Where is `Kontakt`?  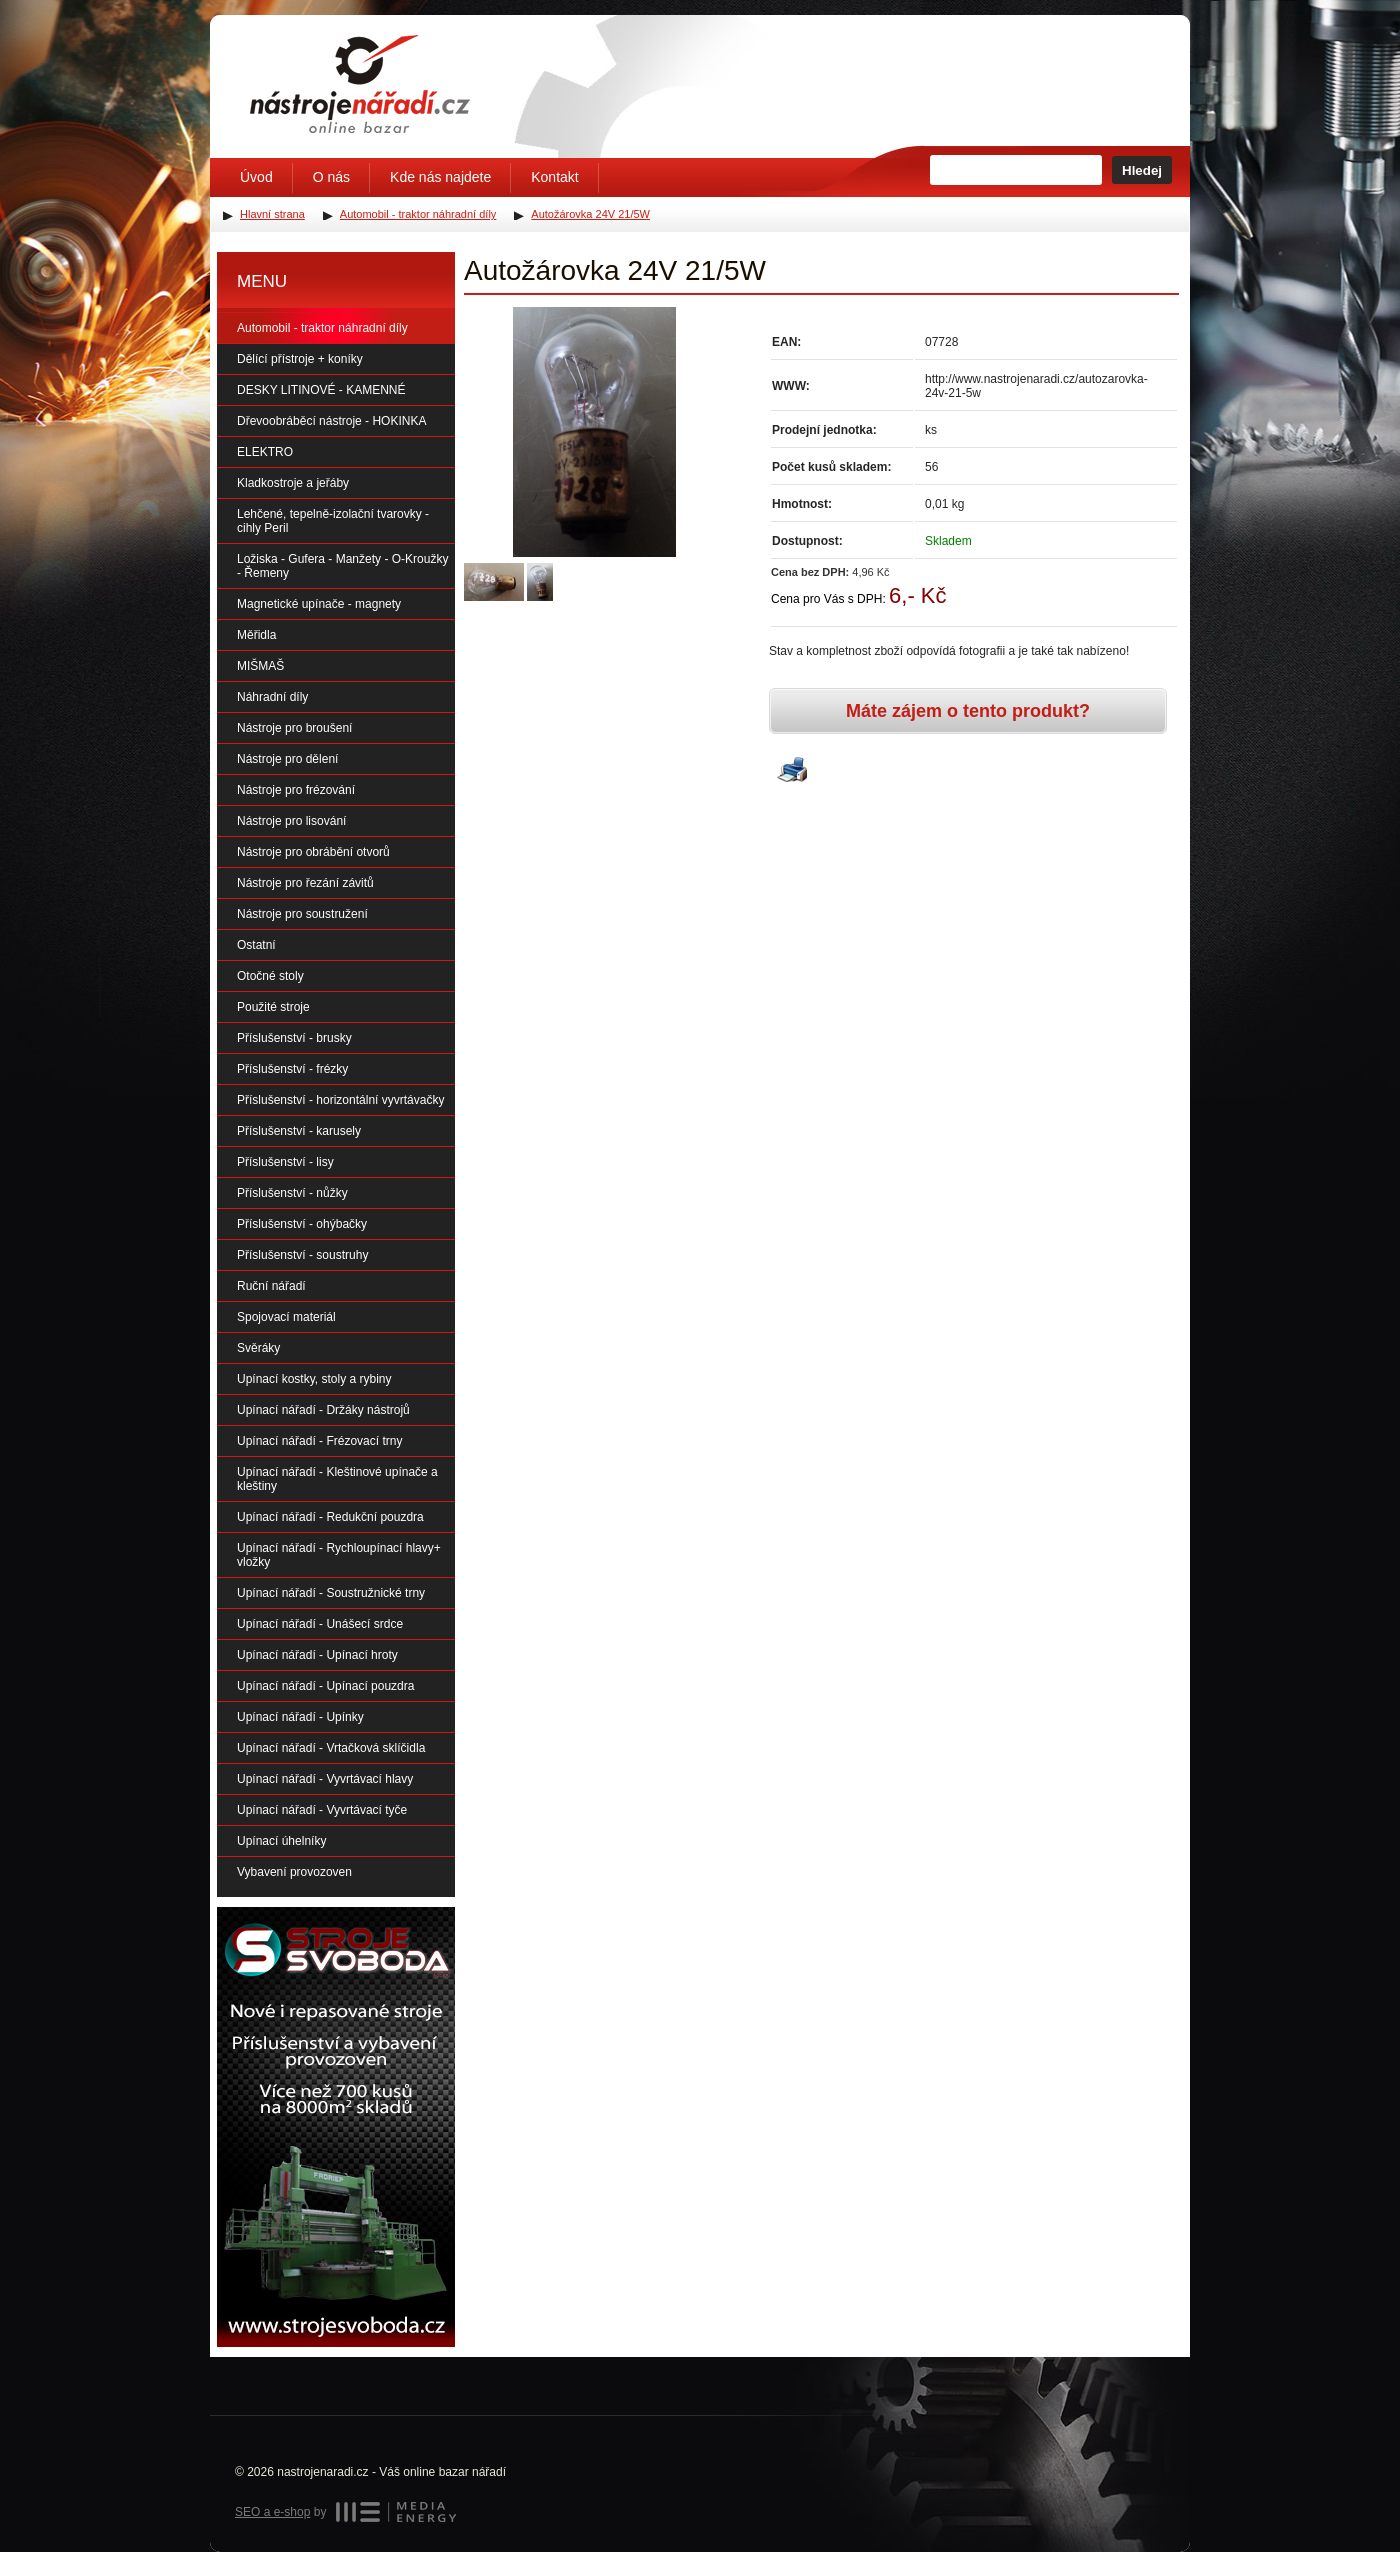
Kontakt is located at coordinates (554, 177).